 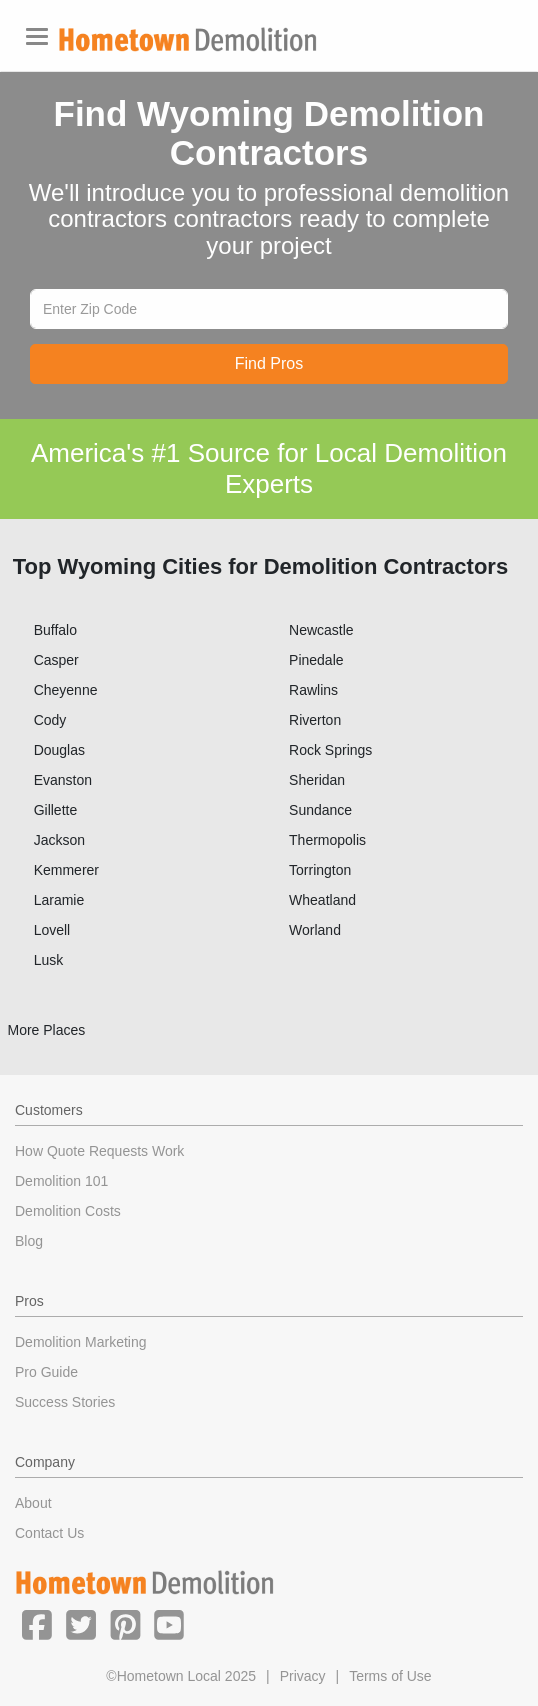 What do you see at coordinates (56, 810) in the screenshot?
I see `Gillette` at bounding box center [56, 810].